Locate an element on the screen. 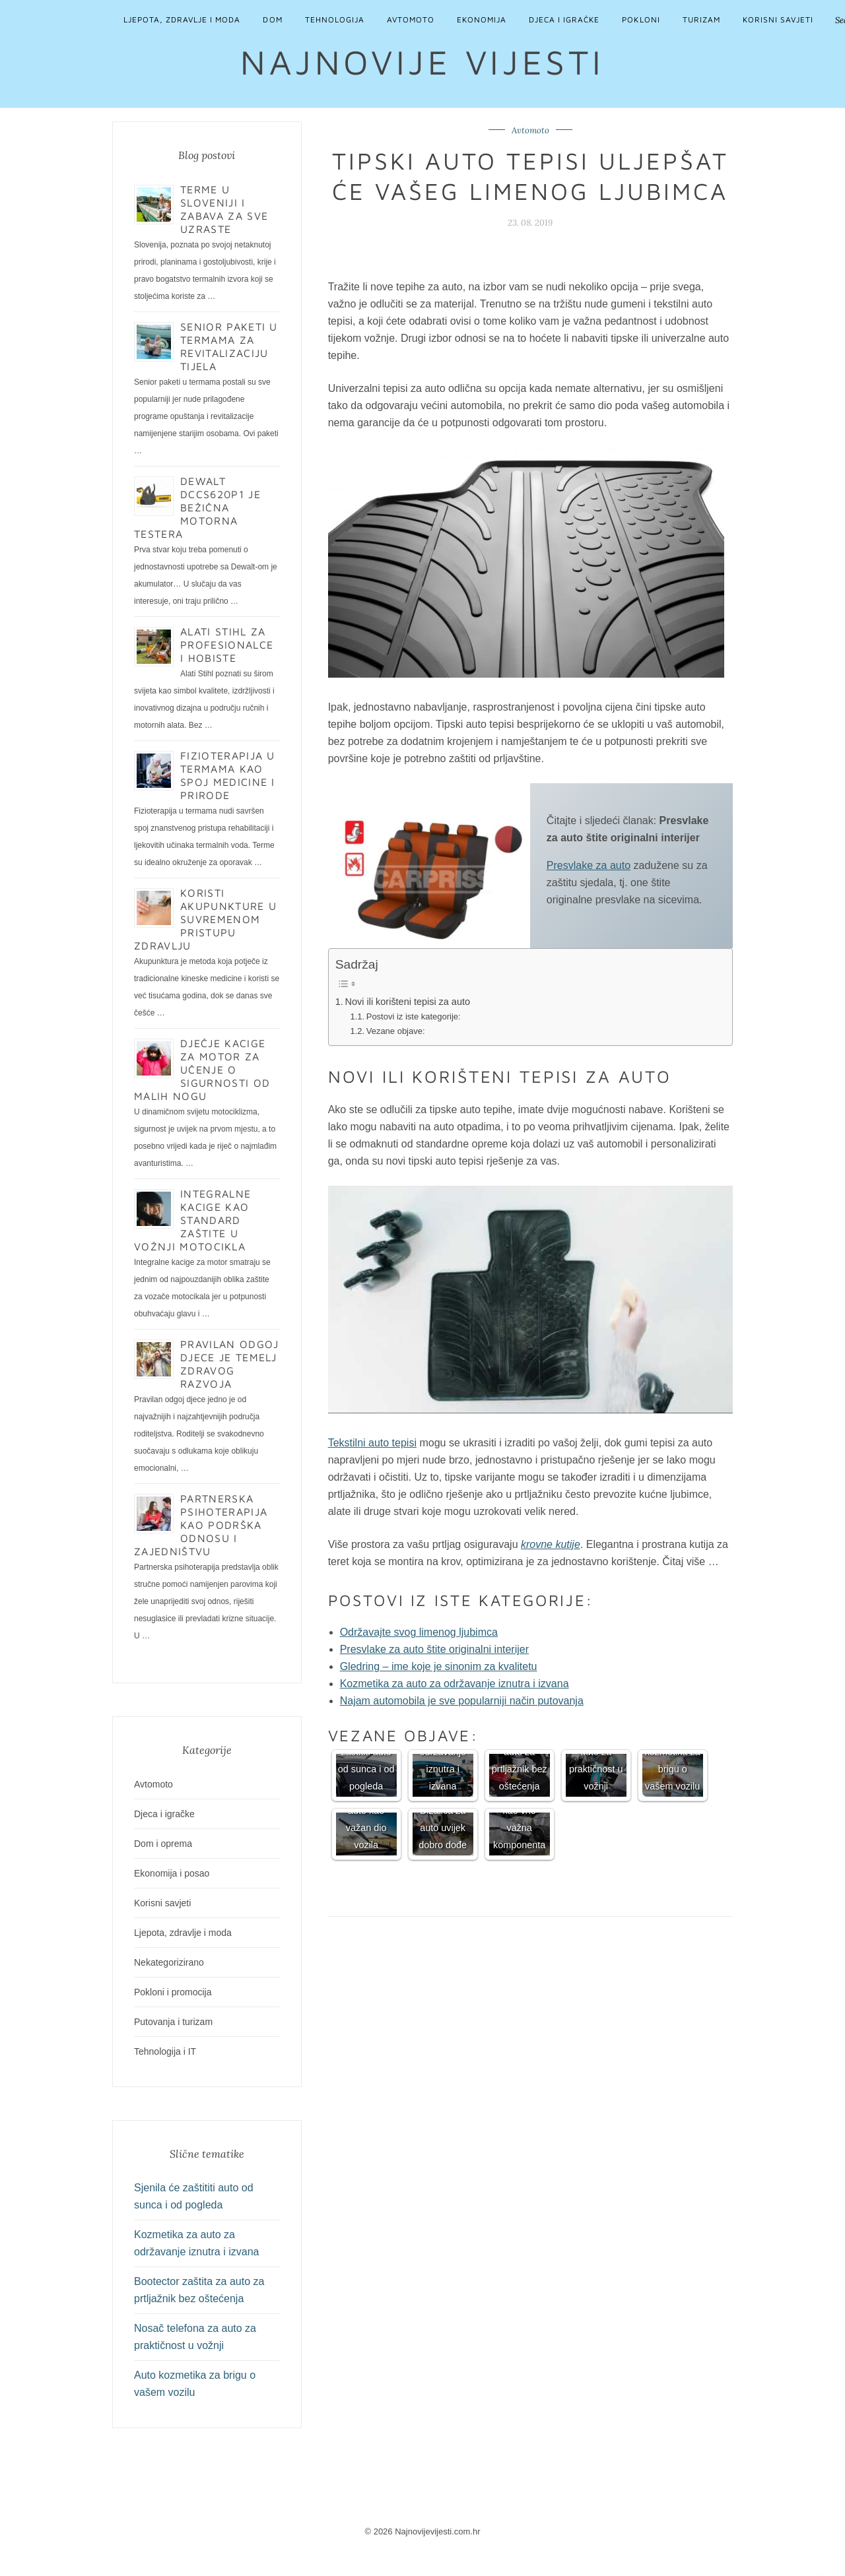 This screenshot has width=845, height=2576. Novi ili korišteni tepisi za auto is located at coordinates (407, 1001).